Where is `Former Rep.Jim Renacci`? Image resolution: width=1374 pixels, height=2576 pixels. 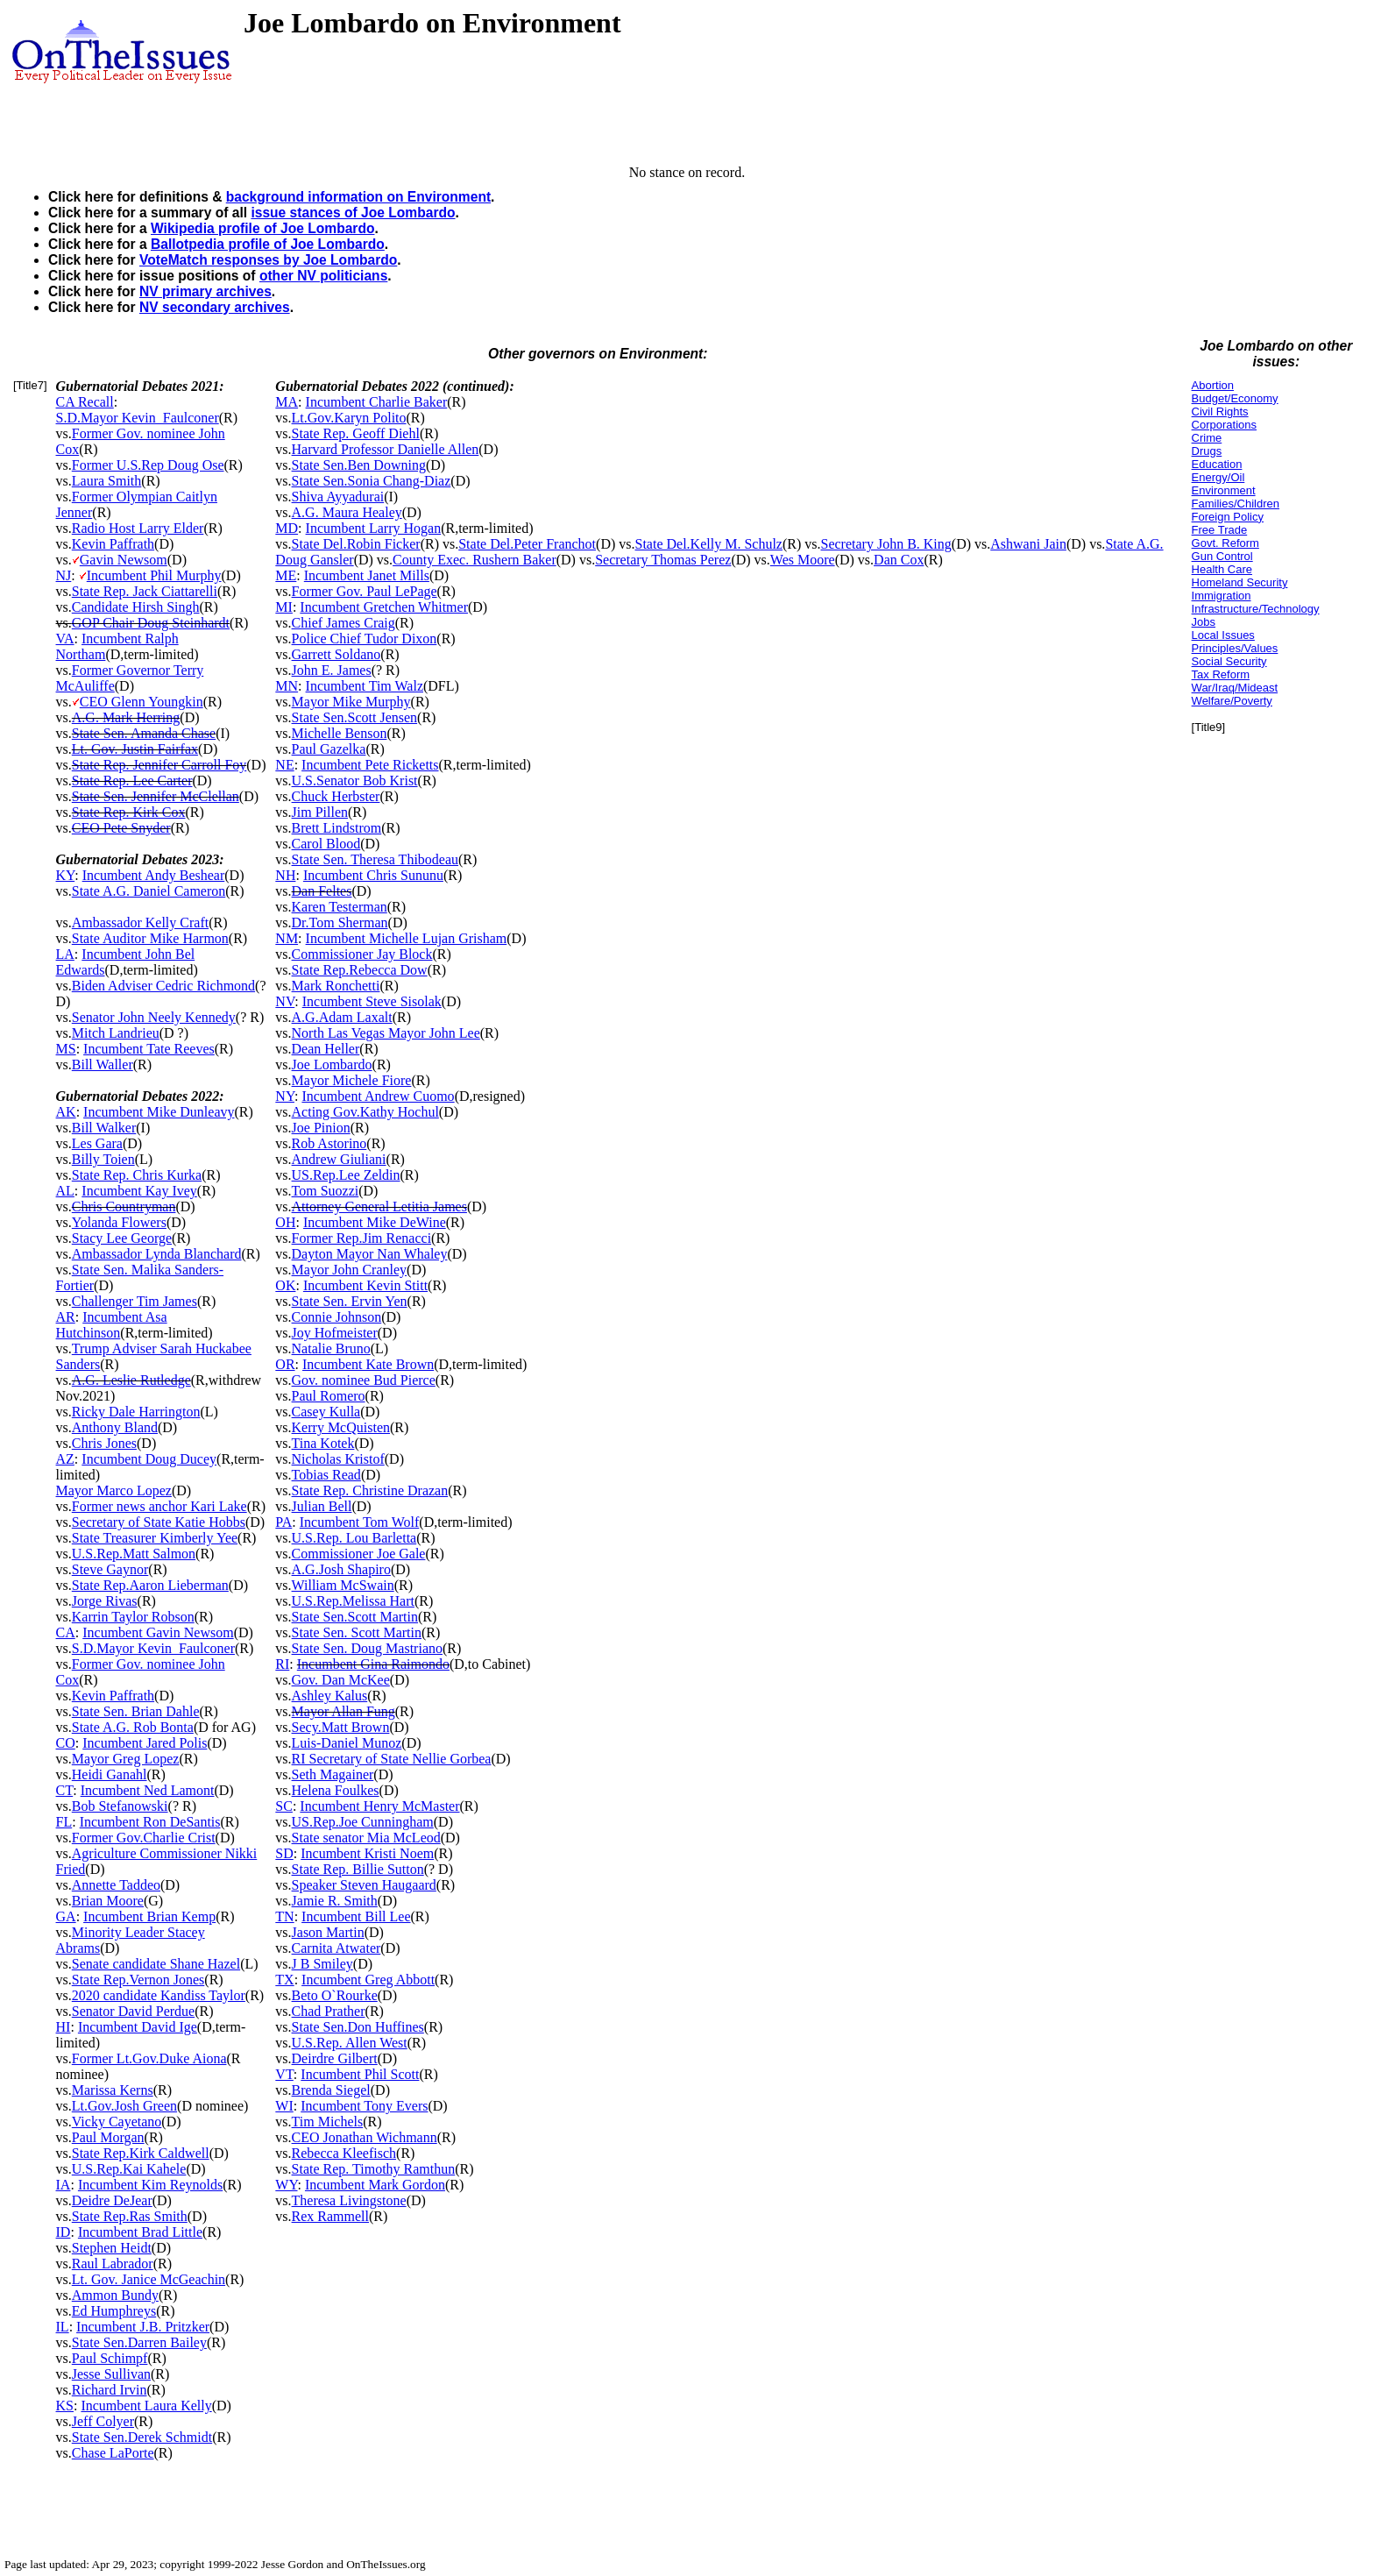
Former Rep.Jim Renacci is located at coordinates (362, 1238).